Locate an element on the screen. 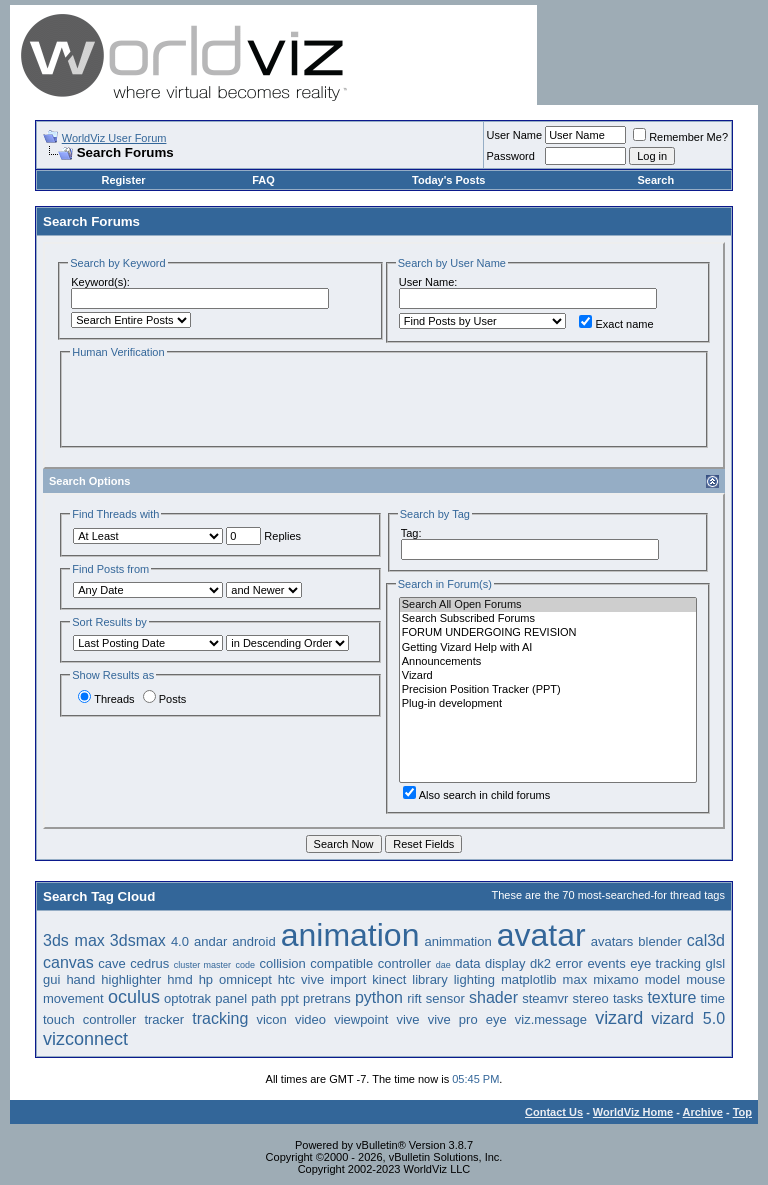 This screenshot has width=768, height=1185. 4.0 is located at coordinates (180, 941).